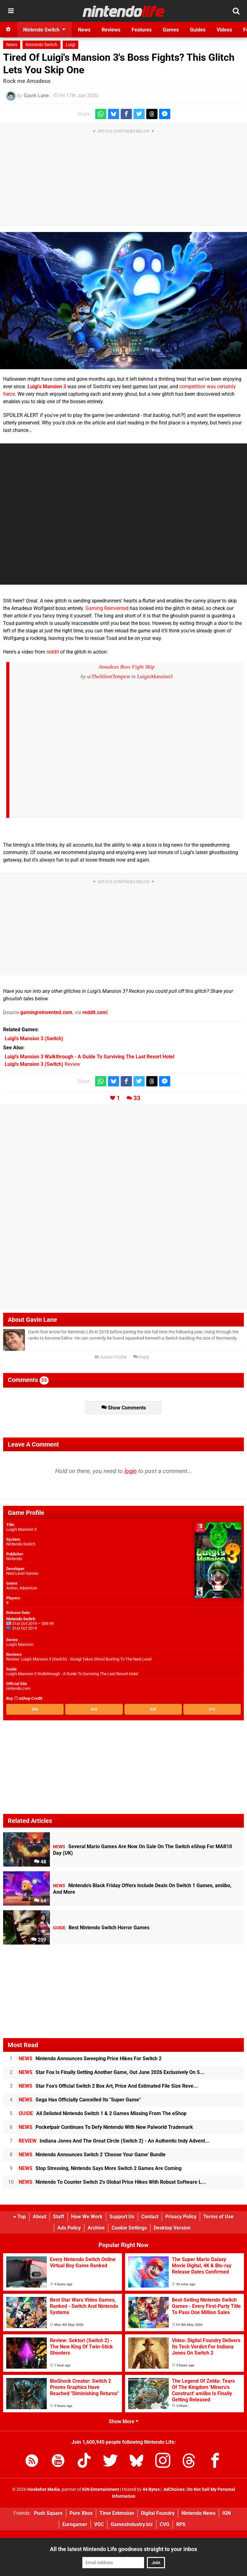 Image resolution: width=247 pixels, height=2576 pixels. What do you see at coordinates (90, 2058) in the screenshot?
I see `Nintendo Announces Sweeping Price Hikes For Switch 2` at bounding box center [90, 2058].